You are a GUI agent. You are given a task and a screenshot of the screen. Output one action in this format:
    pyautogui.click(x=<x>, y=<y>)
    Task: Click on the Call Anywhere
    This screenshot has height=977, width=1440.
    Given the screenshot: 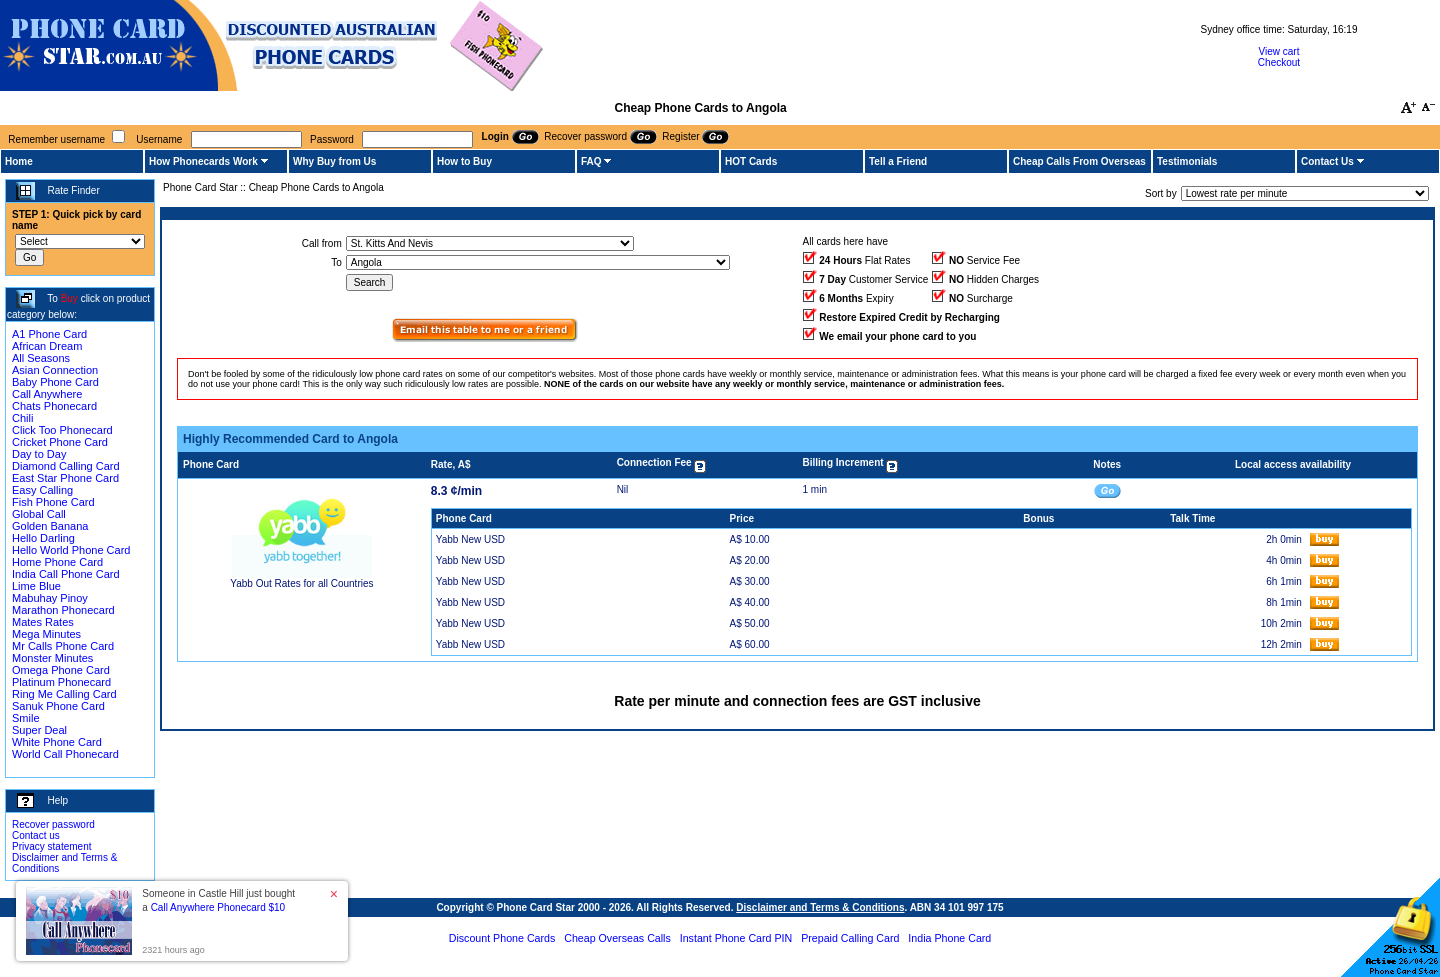 What is the action you would take?
    pyautogui.click(x=47, y=394)
    